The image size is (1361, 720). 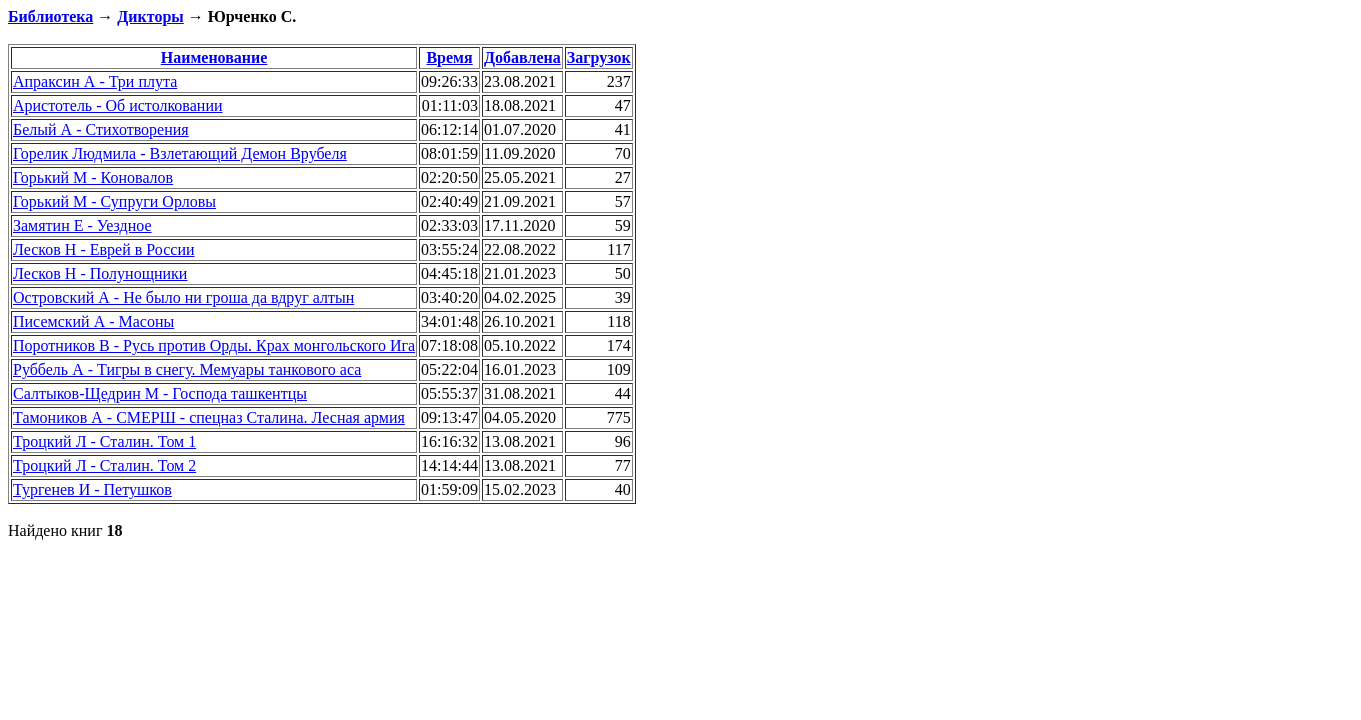 I want to click on Лесков Н - Полунощники, so click(x=100, y=273).